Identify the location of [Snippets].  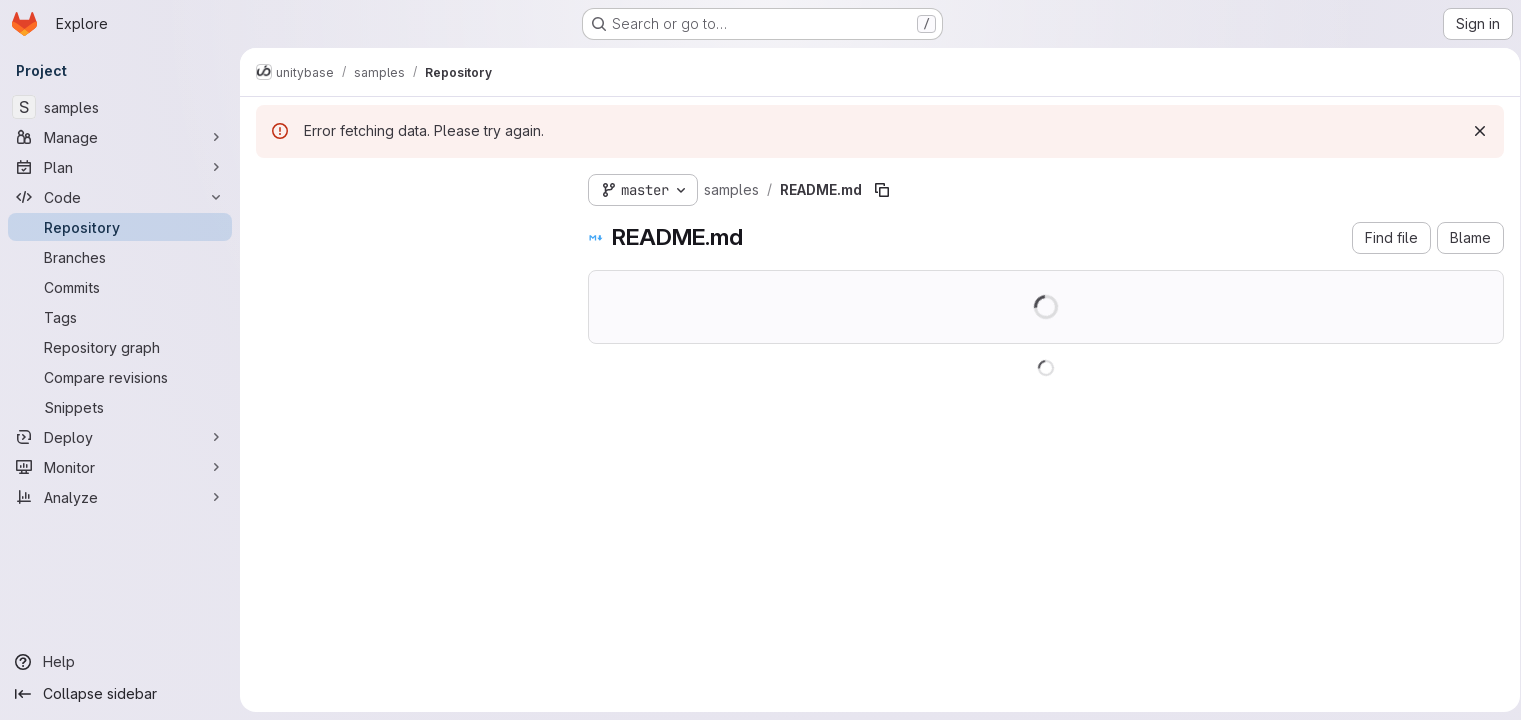
(120, 407).